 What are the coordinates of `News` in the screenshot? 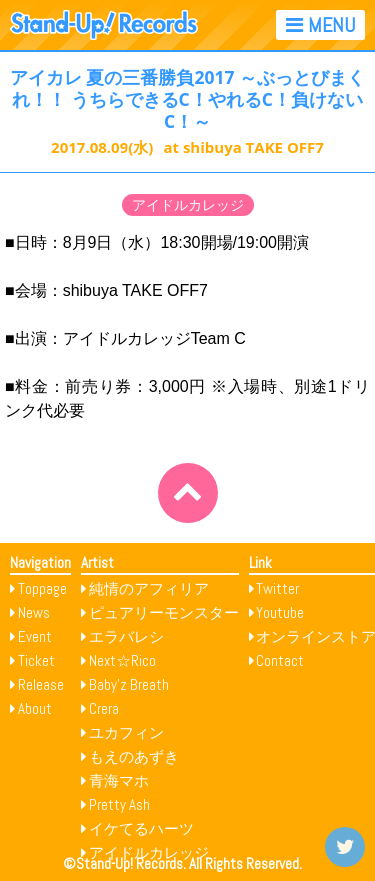 It's located at (34, 612).